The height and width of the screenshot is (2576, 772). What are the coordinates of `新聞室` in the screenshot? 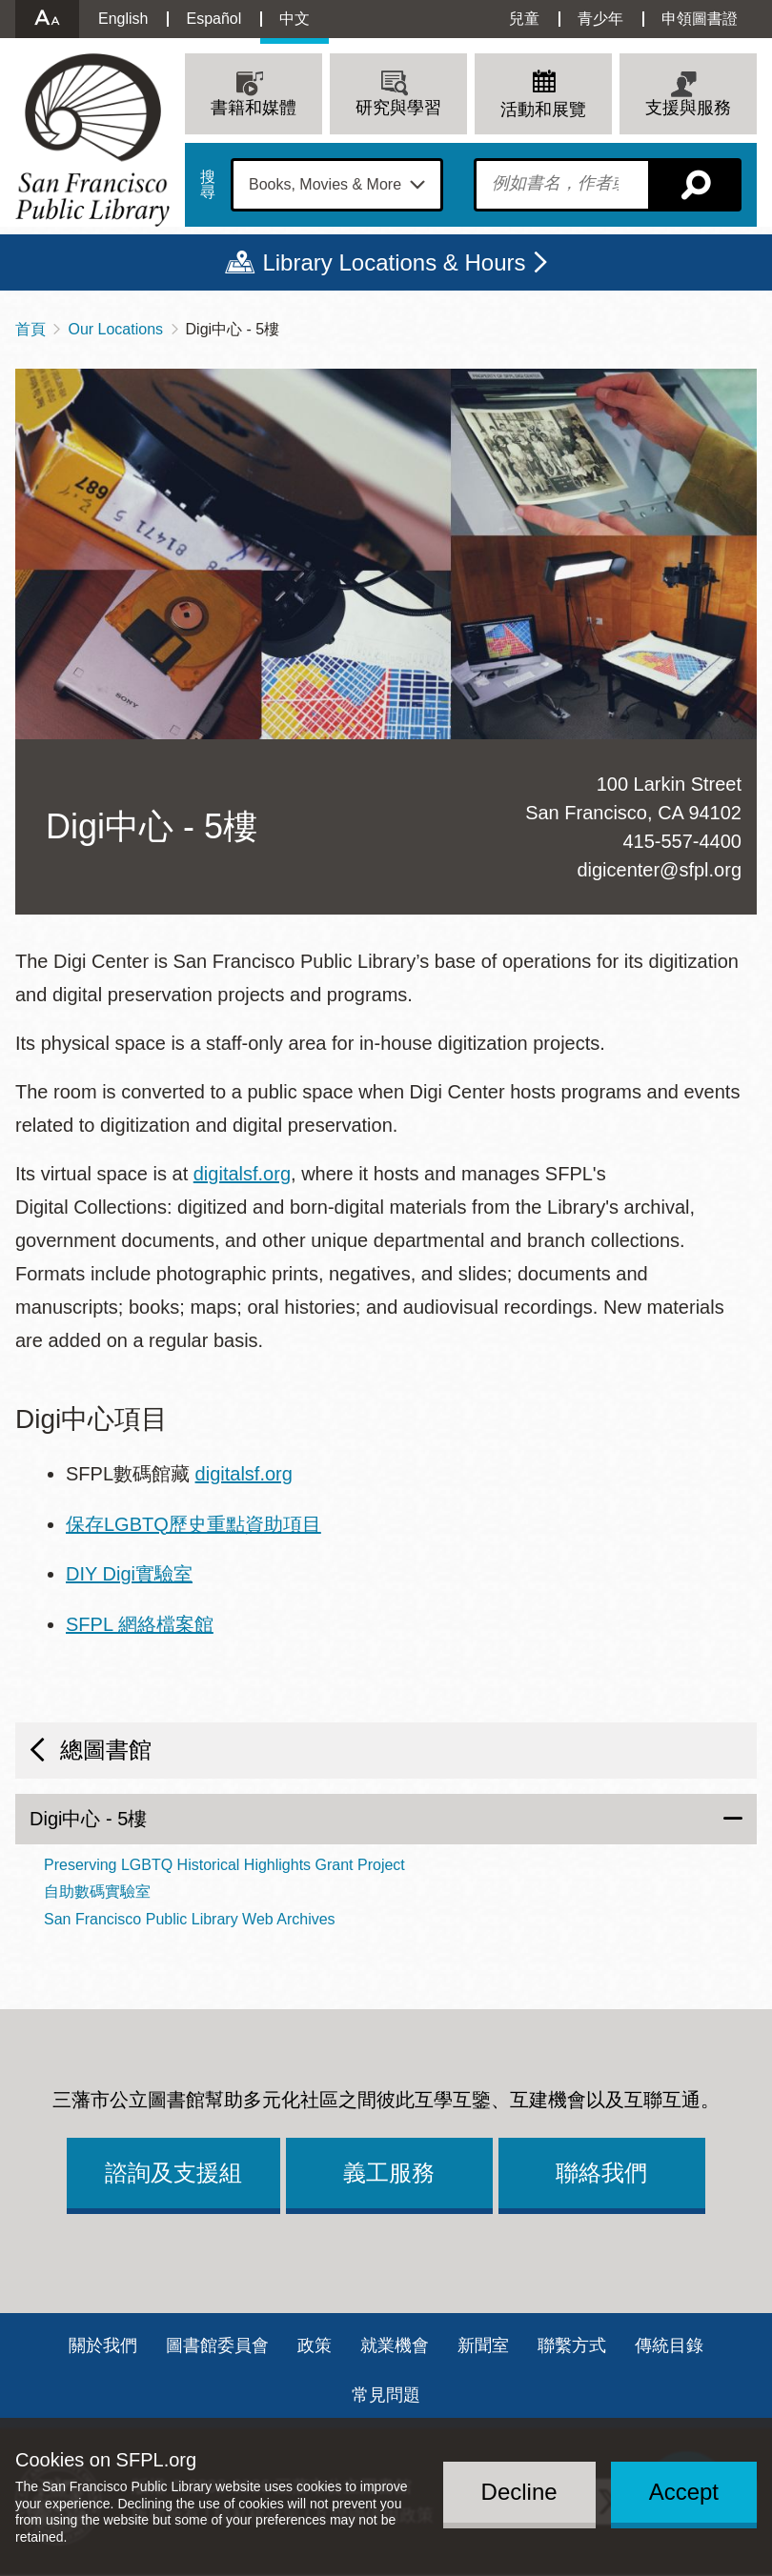 It's located at (483, 2345).